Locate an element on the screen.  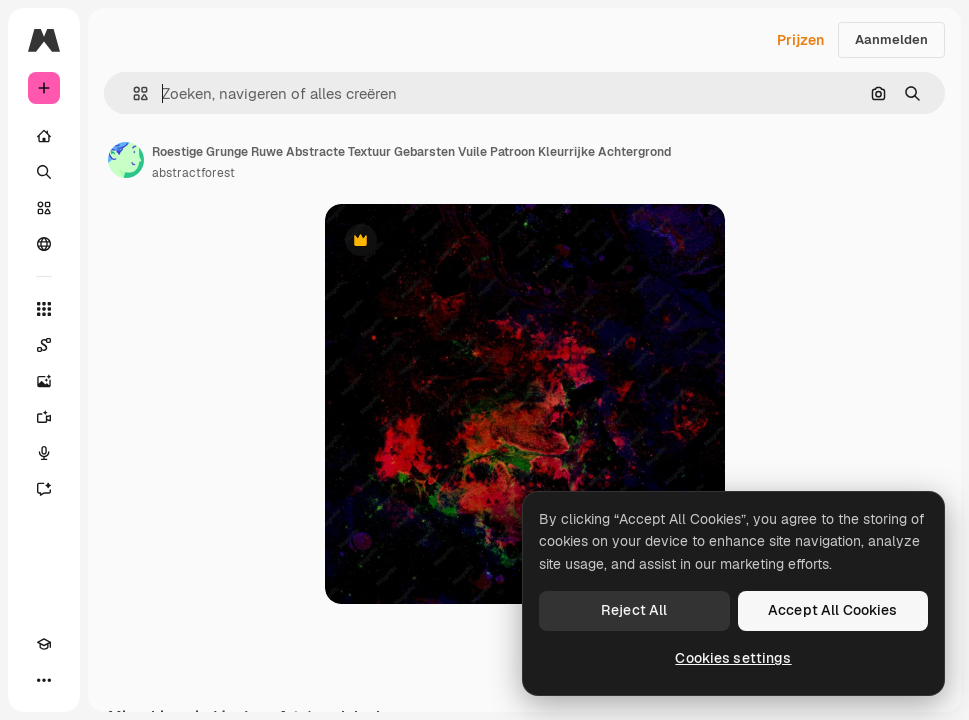
[Community] is located at coordinates (44, 244).